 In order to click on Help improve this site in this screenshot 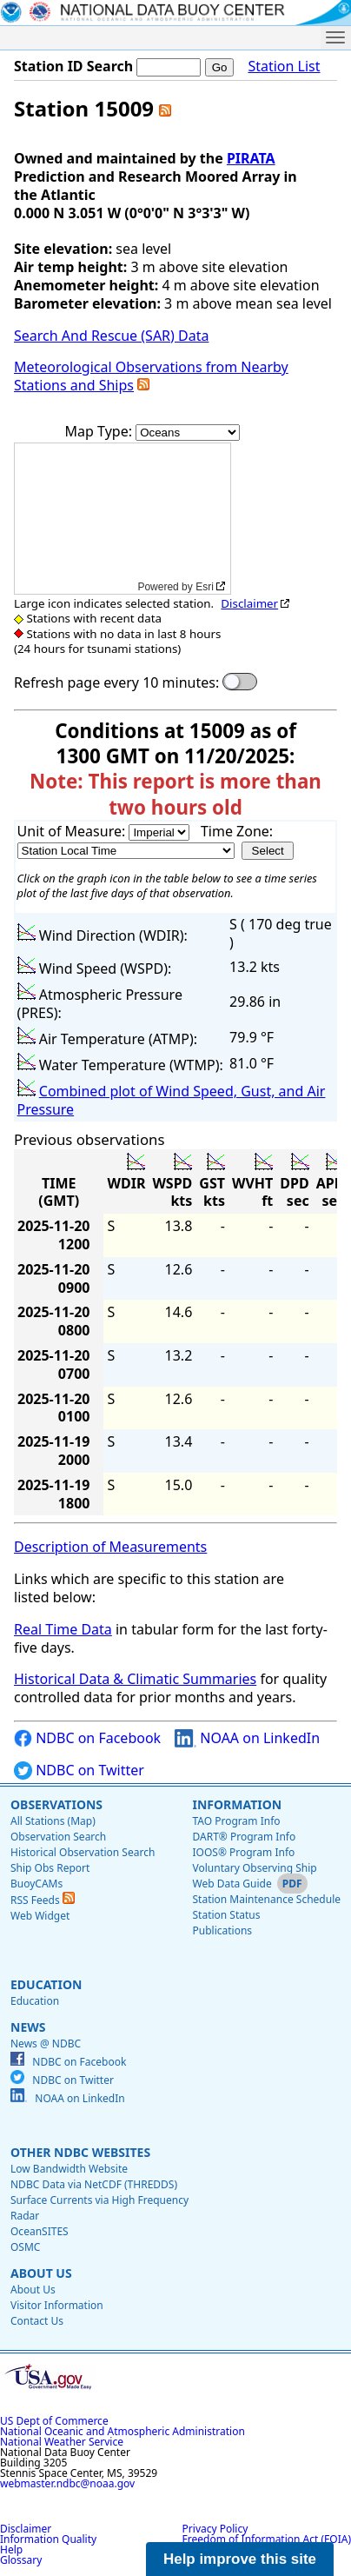, I will do `click(239, 2559)`.